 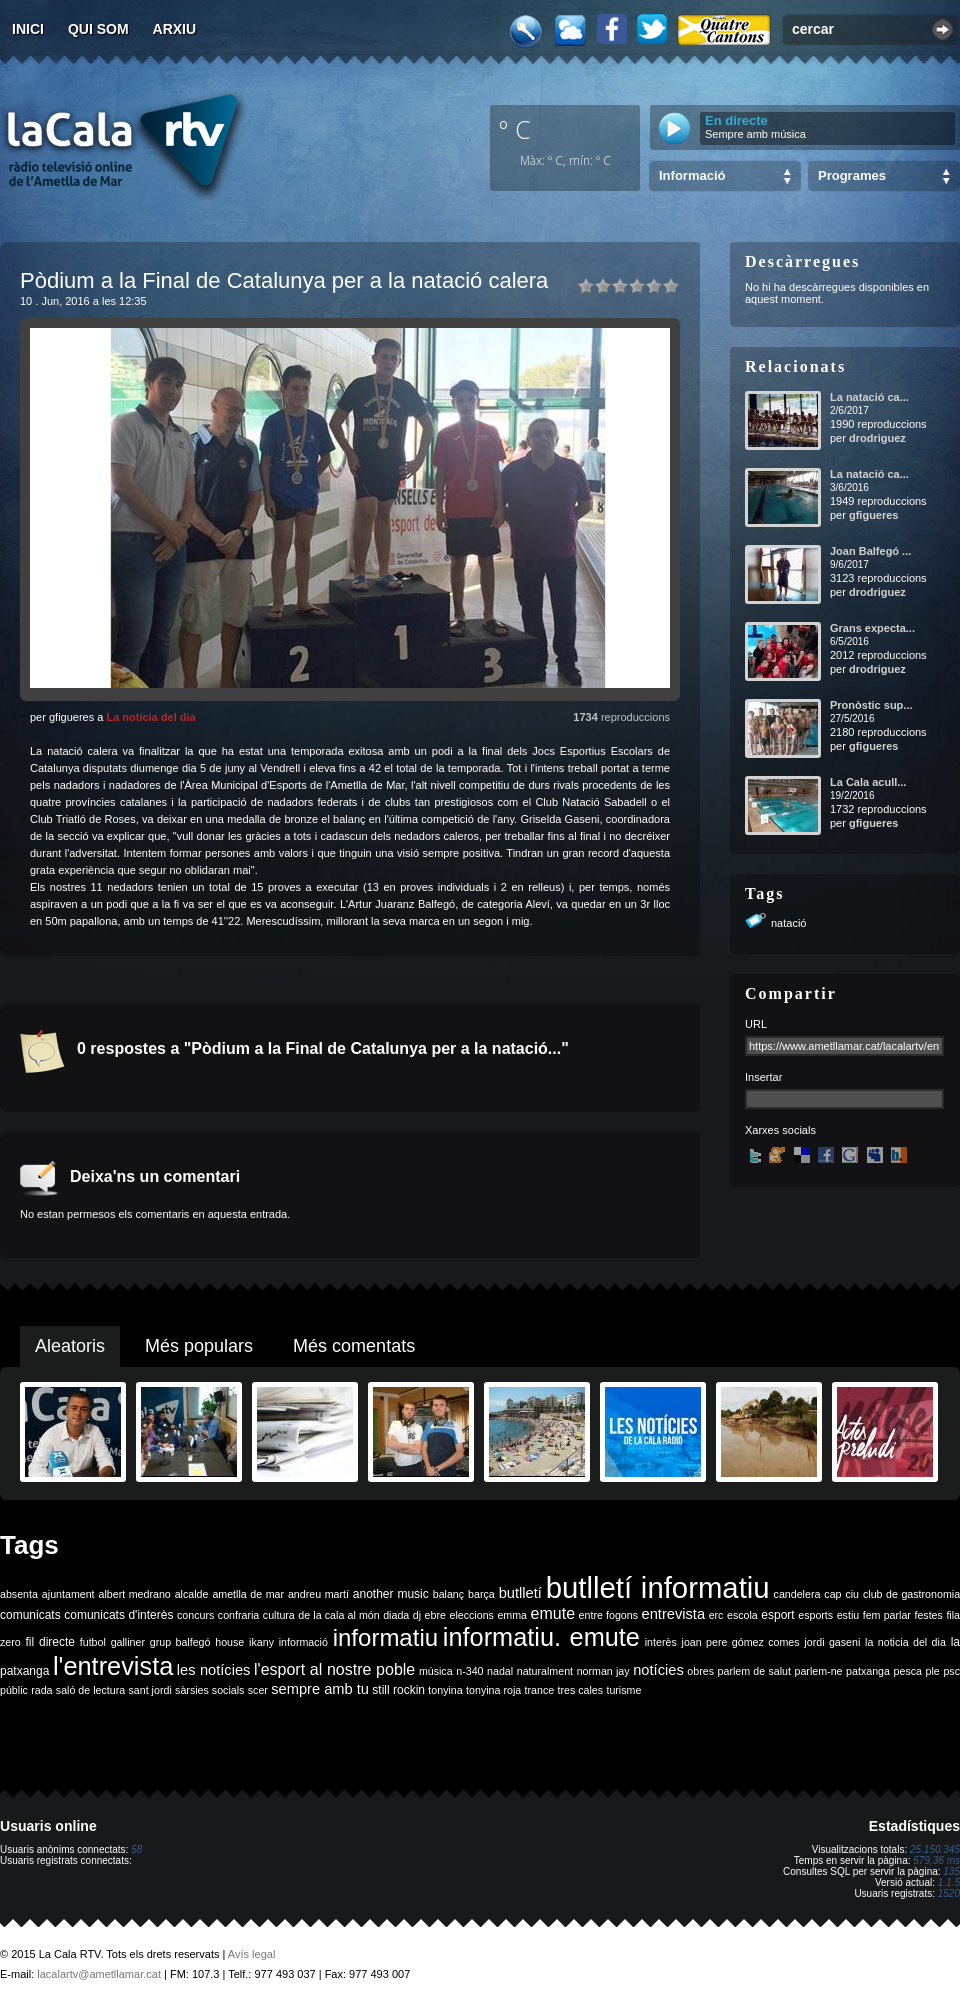 I want to click on Xarxes socials, so click(x=780, y=1130).